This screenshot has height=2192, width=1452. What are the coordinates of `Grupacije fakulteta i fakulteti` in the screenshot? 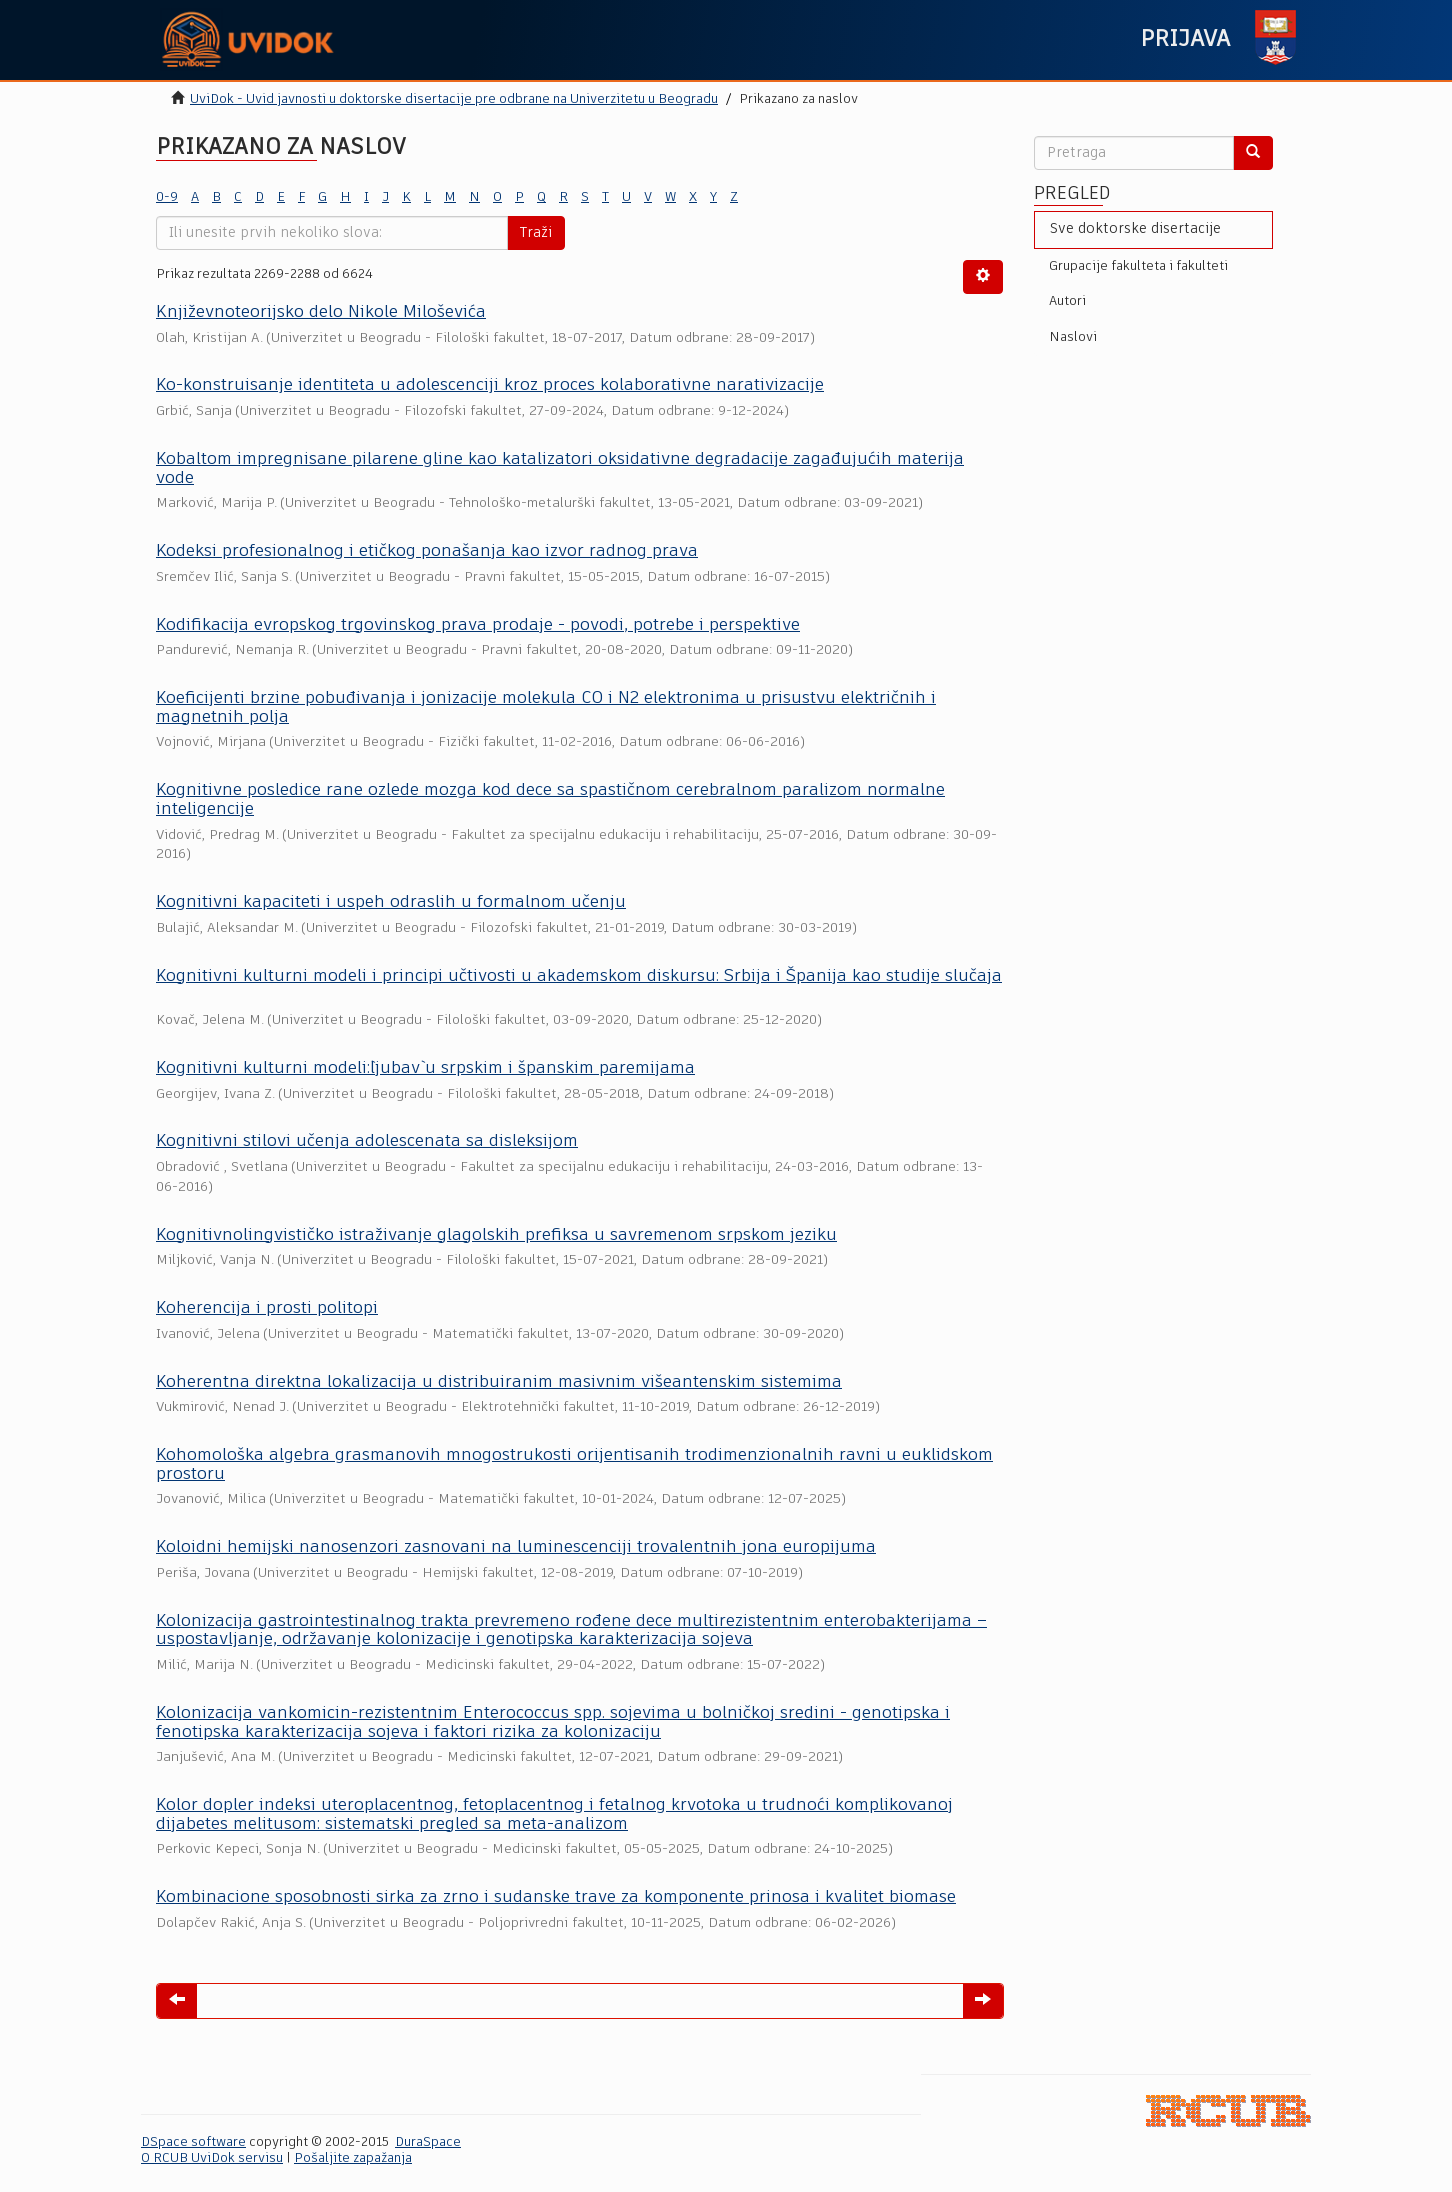 It's located at (1138, 266).